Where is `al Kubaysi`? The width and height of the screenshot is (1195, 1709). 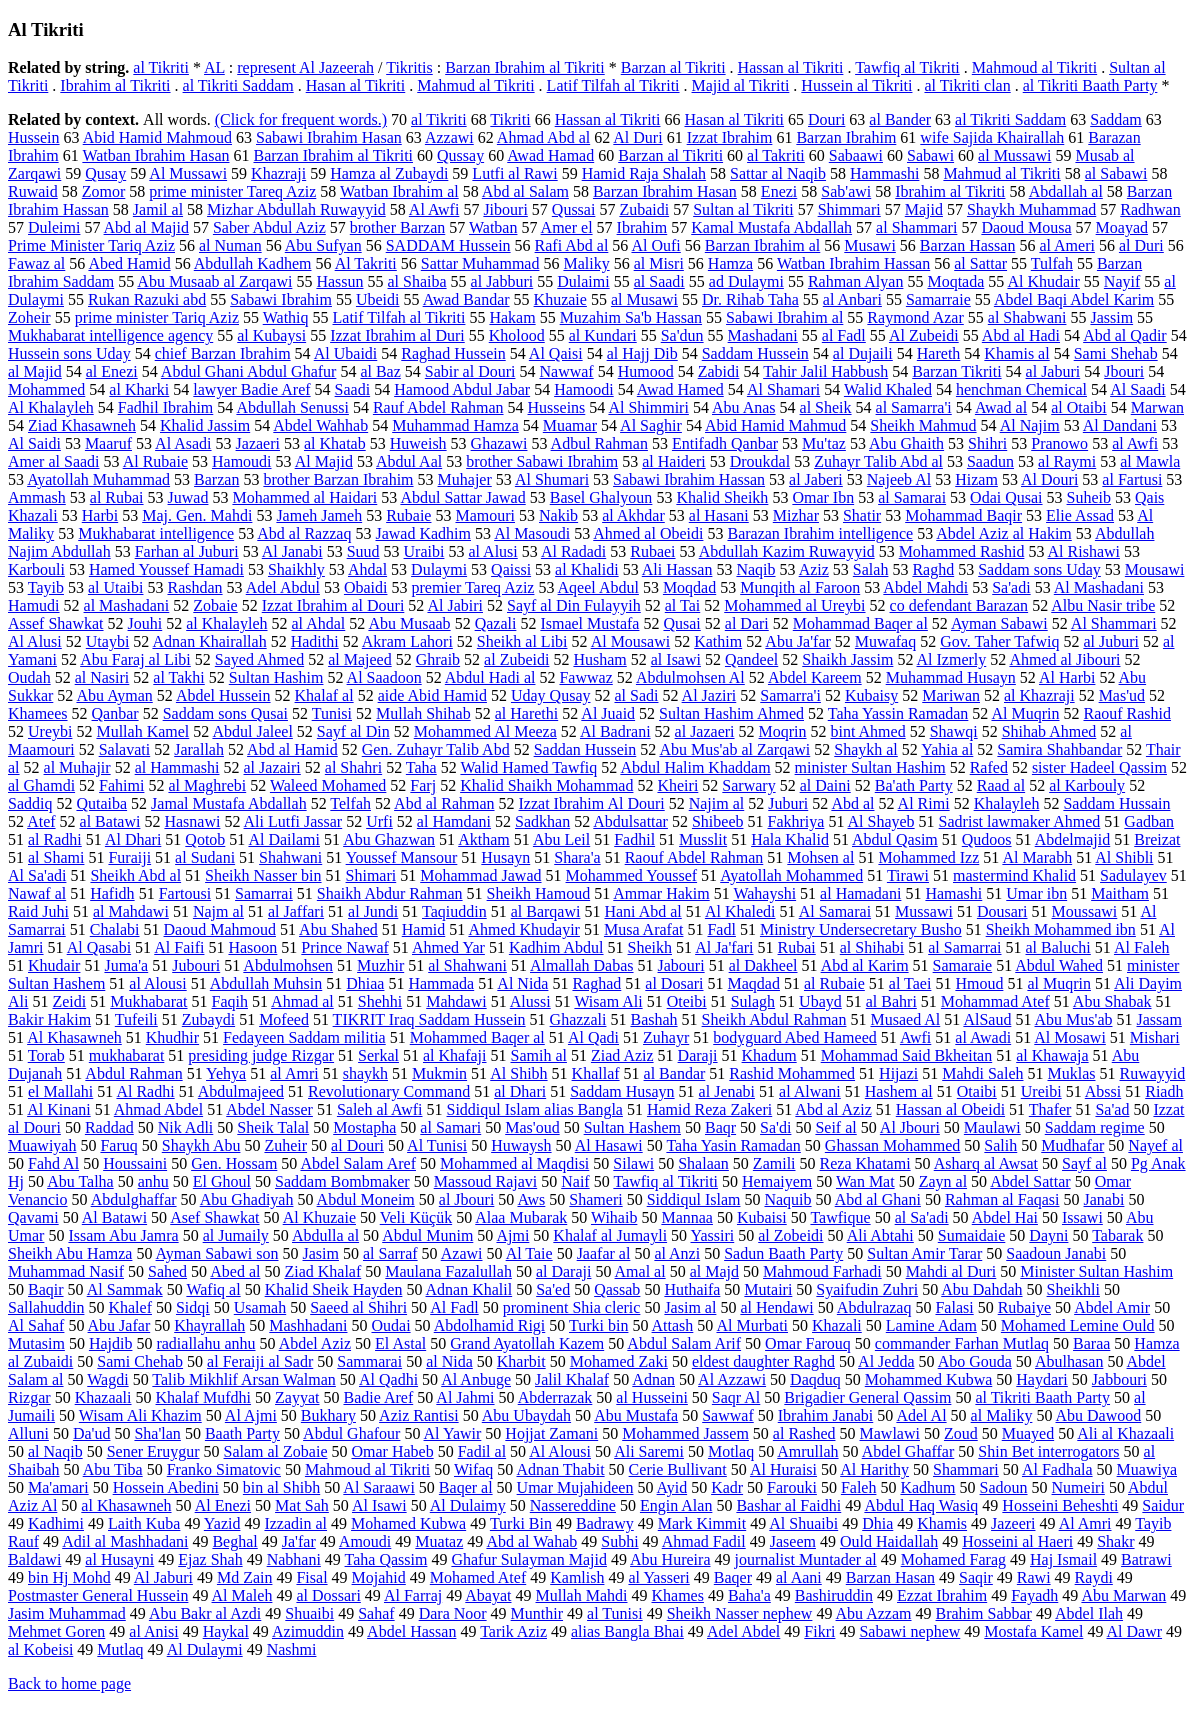
al Kubaysi is located at coordinates (271, 335).